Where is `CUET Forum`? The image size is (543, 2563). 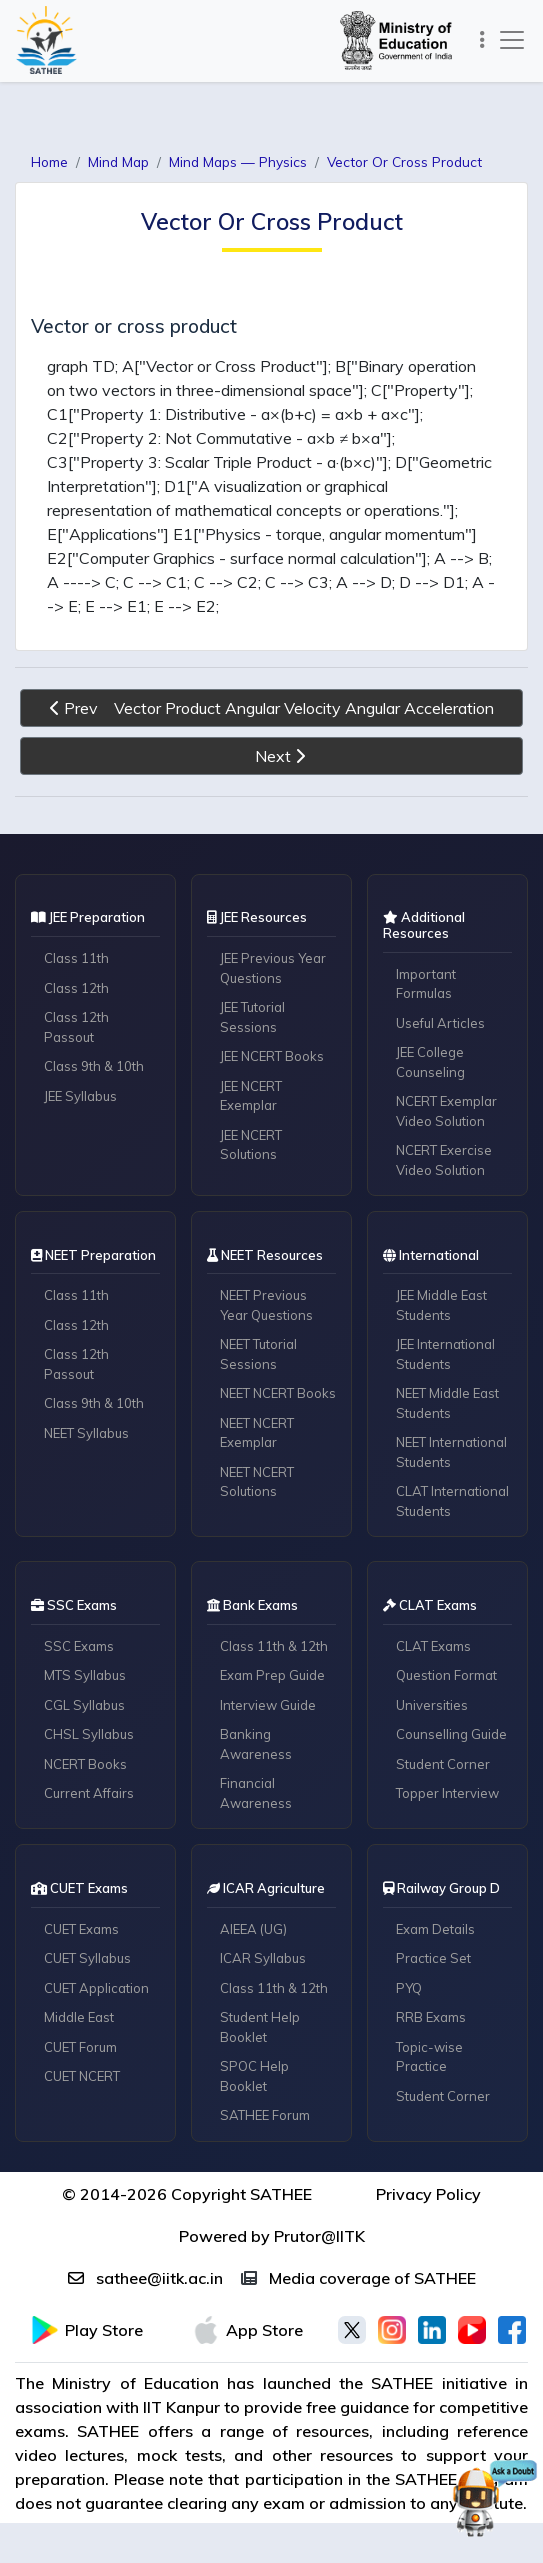 CUET Forum is located at coordinates (80, 2047).